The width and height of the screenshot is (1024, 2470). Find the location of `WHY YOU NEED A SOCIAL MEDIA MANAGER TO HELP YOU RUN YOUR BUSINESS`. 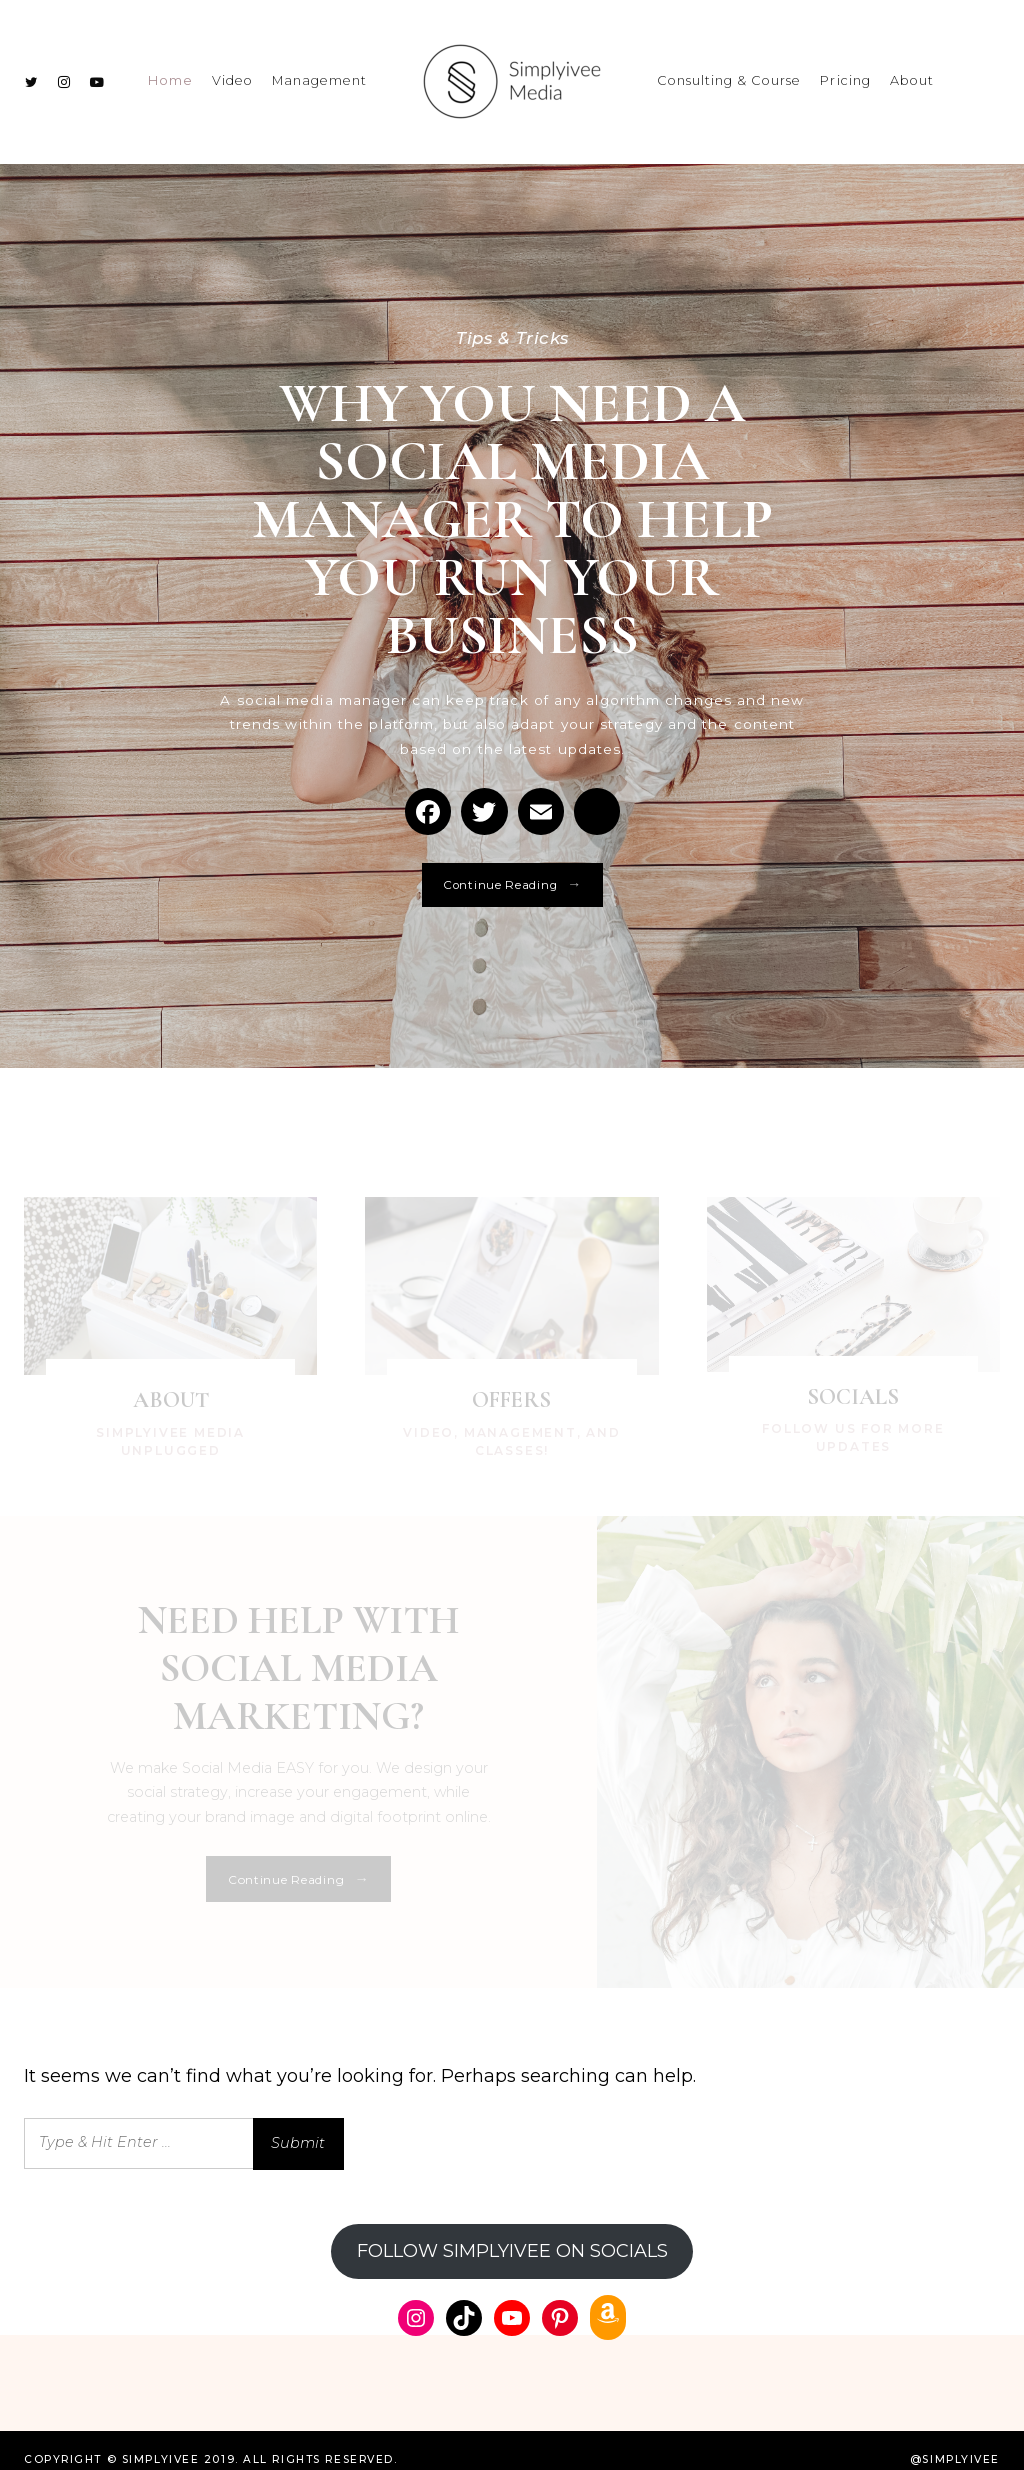

WHY YOU NEED A SOCIAL MEDIA MANAGER TO HELP YOU RUN YOUR BUSINESS is located at coordinates (512, 535).